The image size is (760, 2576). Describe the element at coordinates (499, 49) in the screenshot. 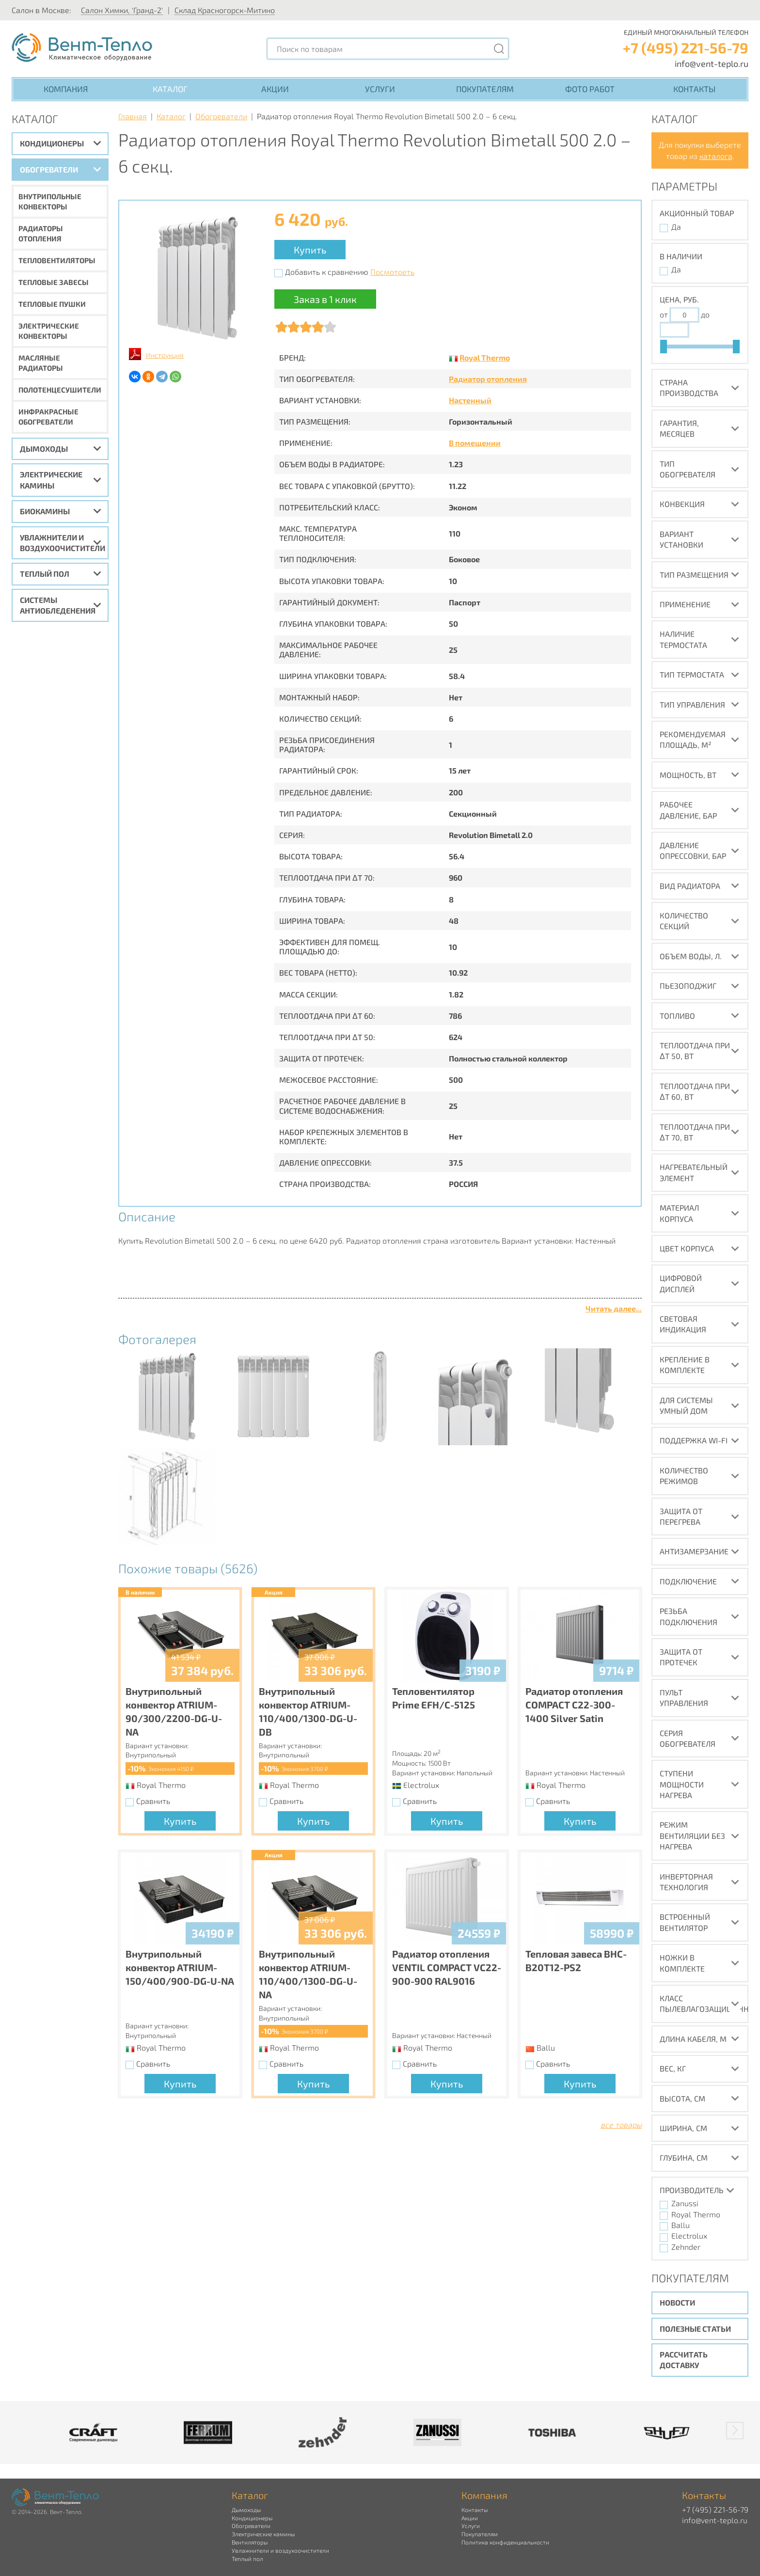

I see `[Поиск]` at that location.